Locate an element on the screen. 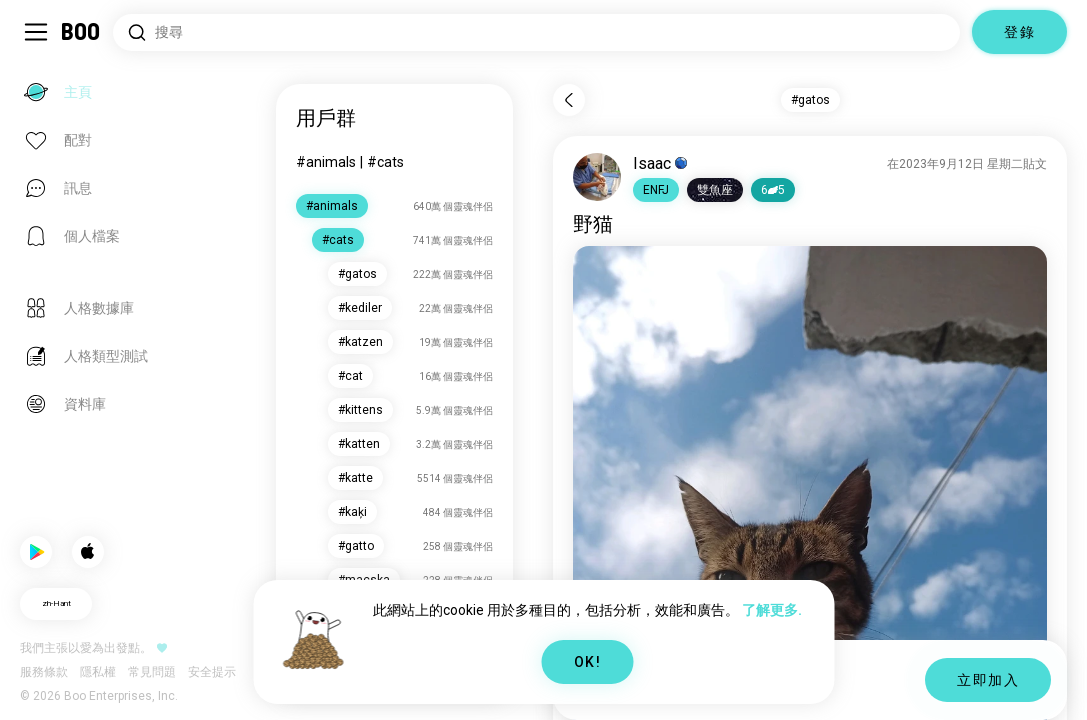 The height and width of the screenshot is (720, 1087). [查看個人檔案] is located at coordinates (597, 177).